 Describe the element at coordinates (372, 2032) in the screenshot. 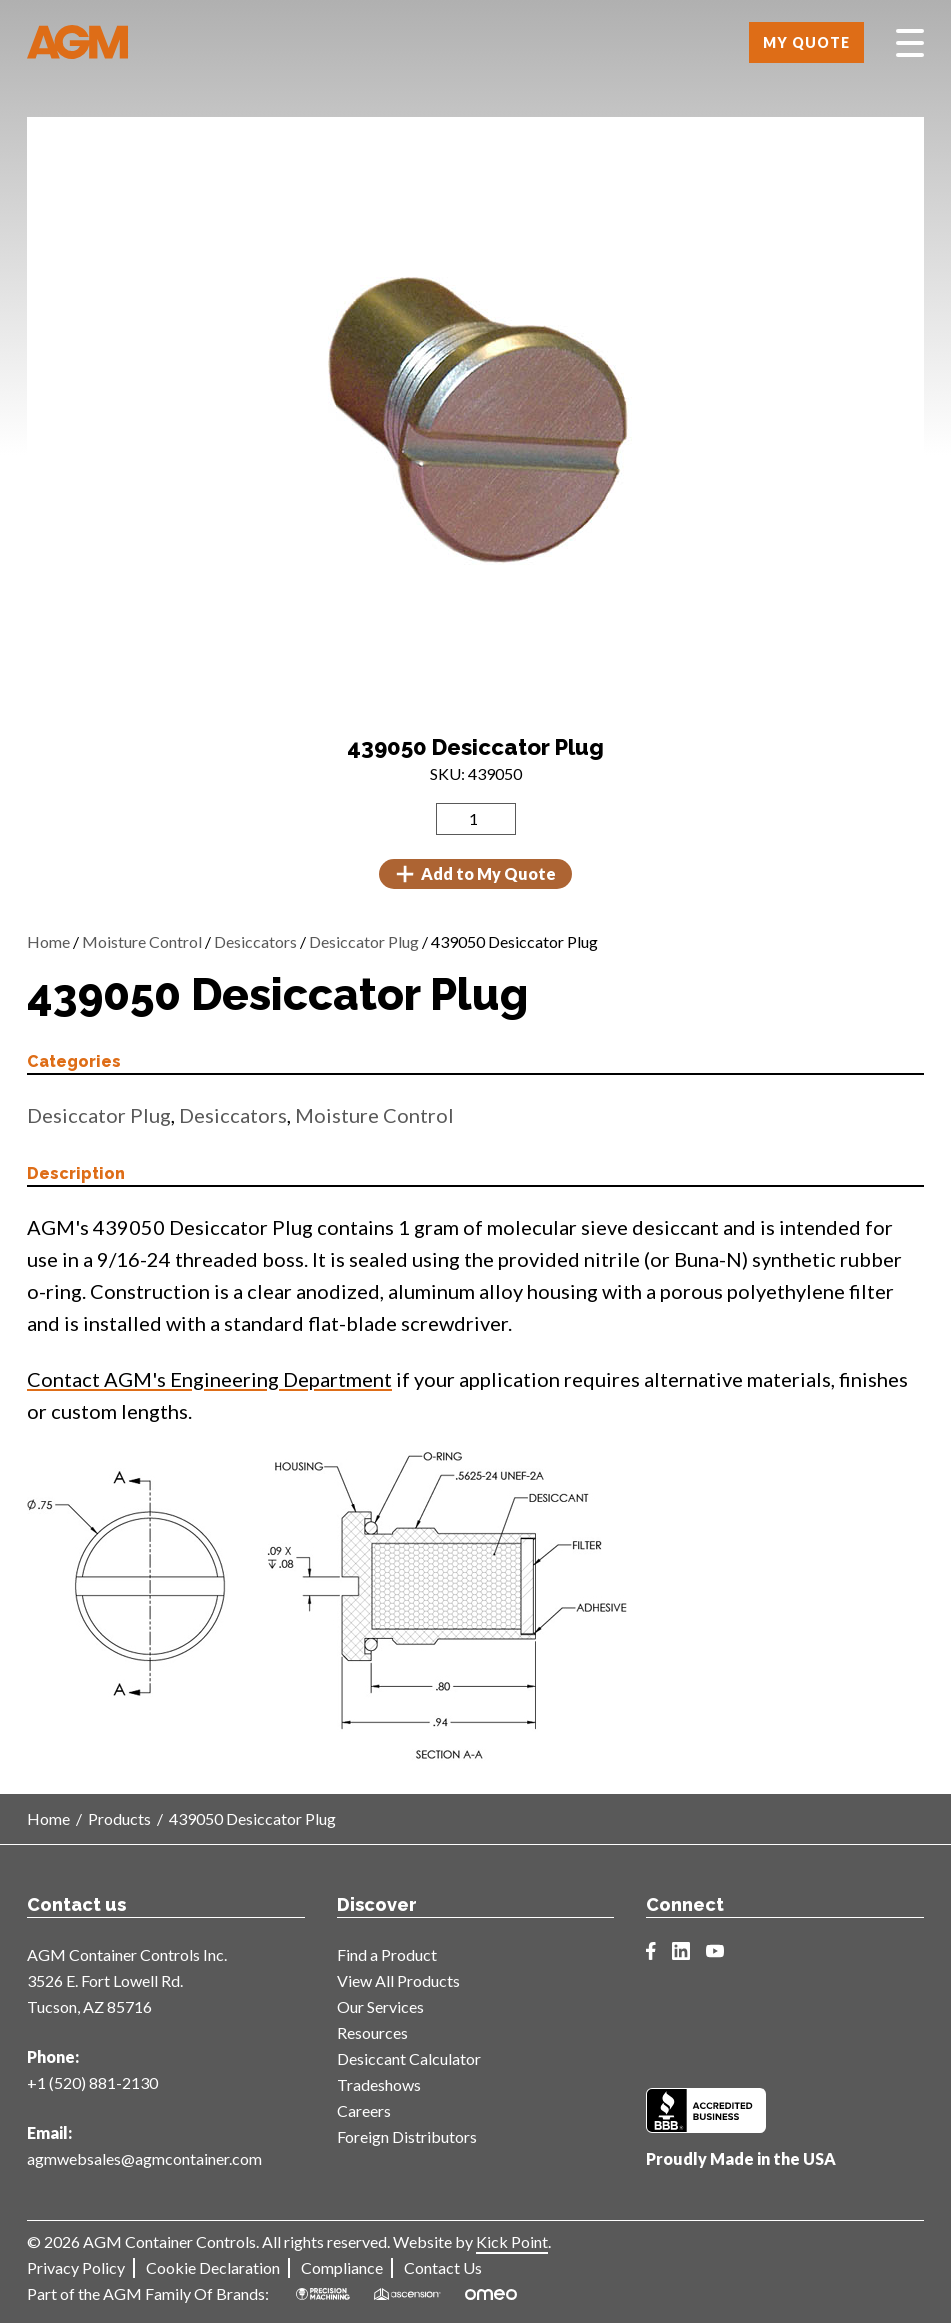

I see `Resources` at that location.